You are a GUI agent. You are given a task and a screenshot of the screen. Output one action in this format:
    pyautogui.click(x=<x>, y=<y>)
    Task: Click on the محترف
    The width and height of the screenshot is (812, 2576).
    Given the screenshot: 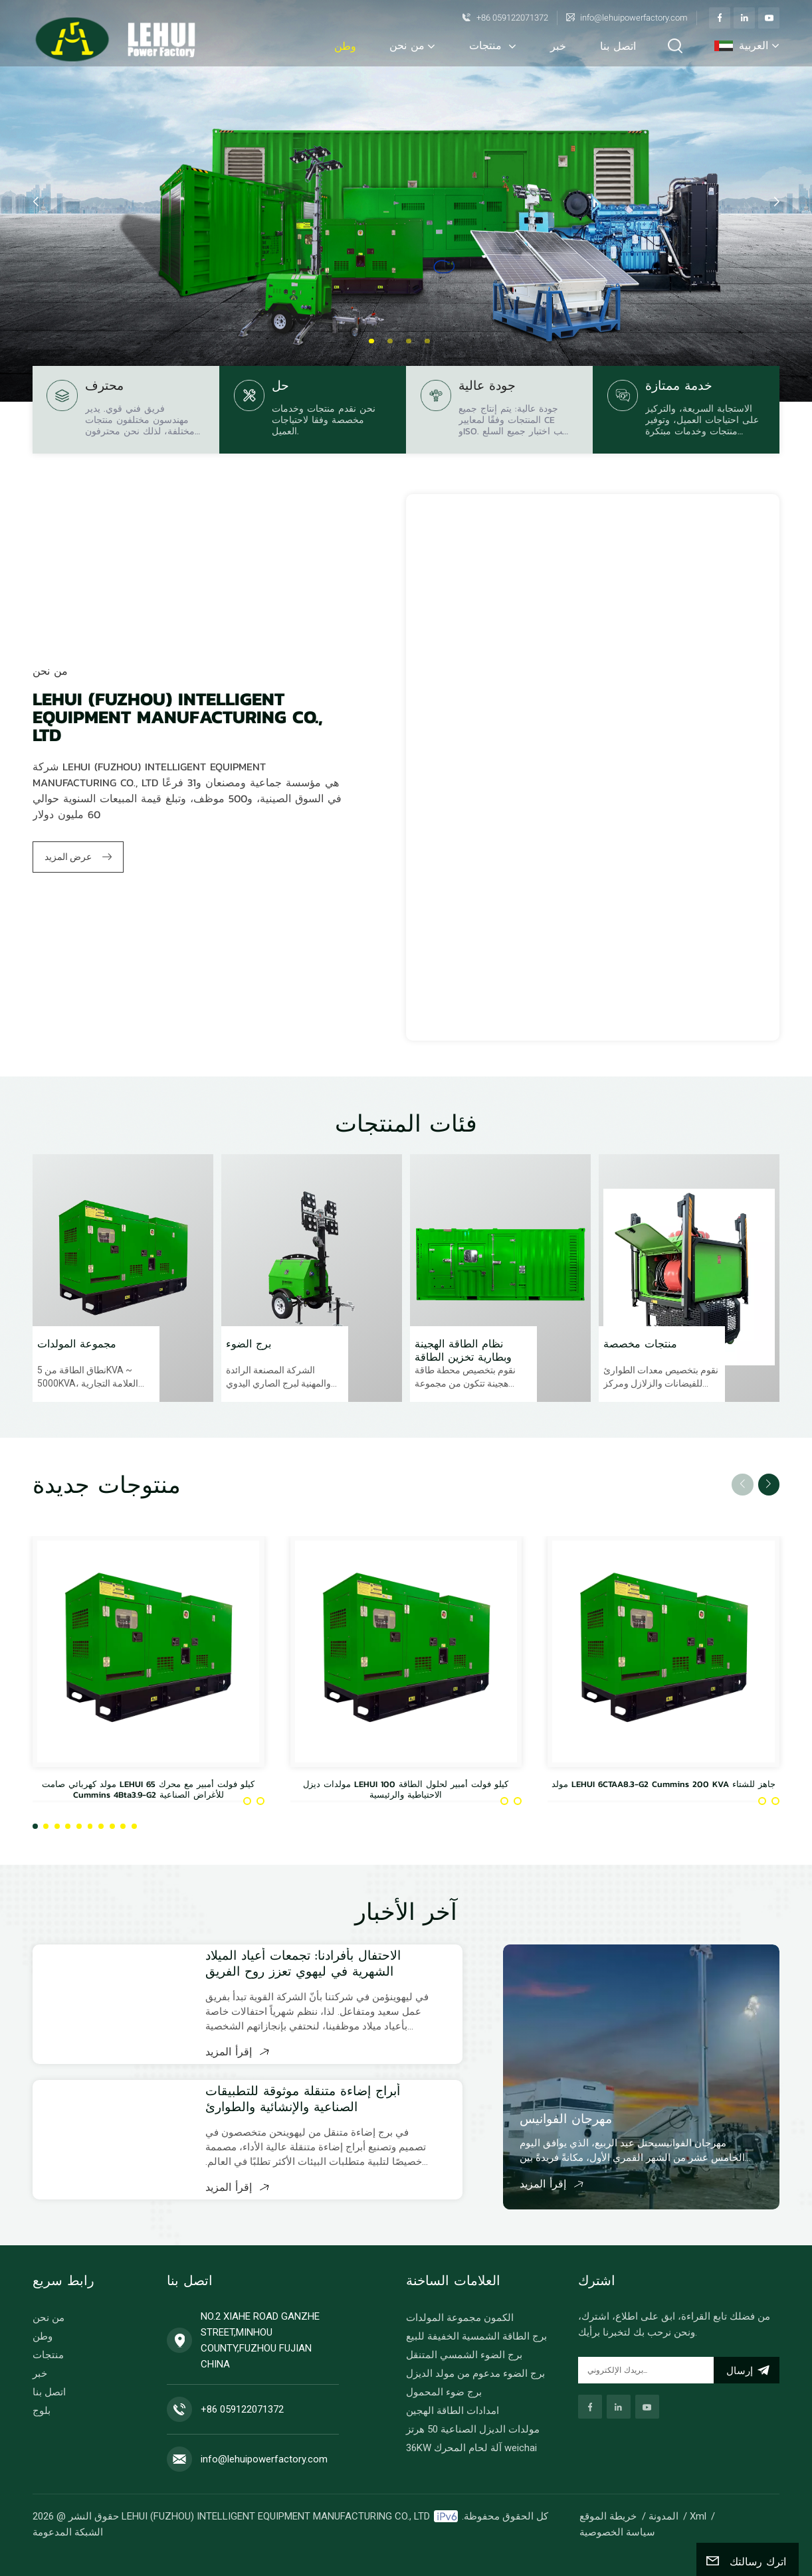 What is the action you would take?
    pyautogui.click(x=104, y=387)
    